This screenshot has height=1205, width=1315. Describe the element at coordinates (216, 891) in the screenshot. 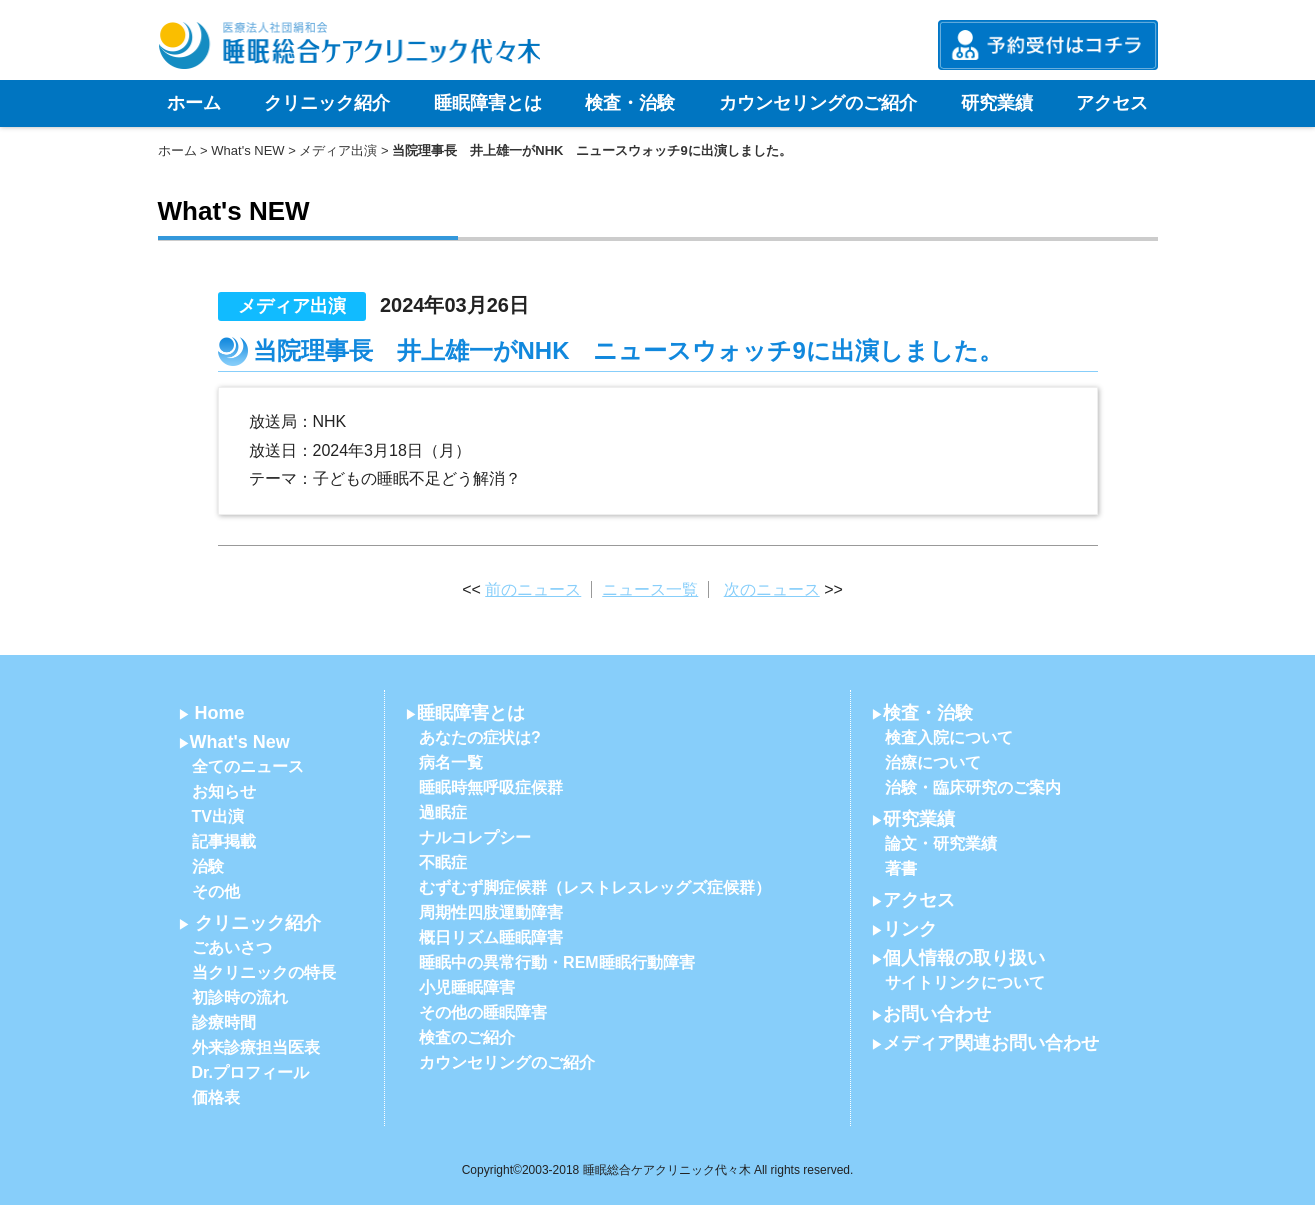

I see `その他` at that location.